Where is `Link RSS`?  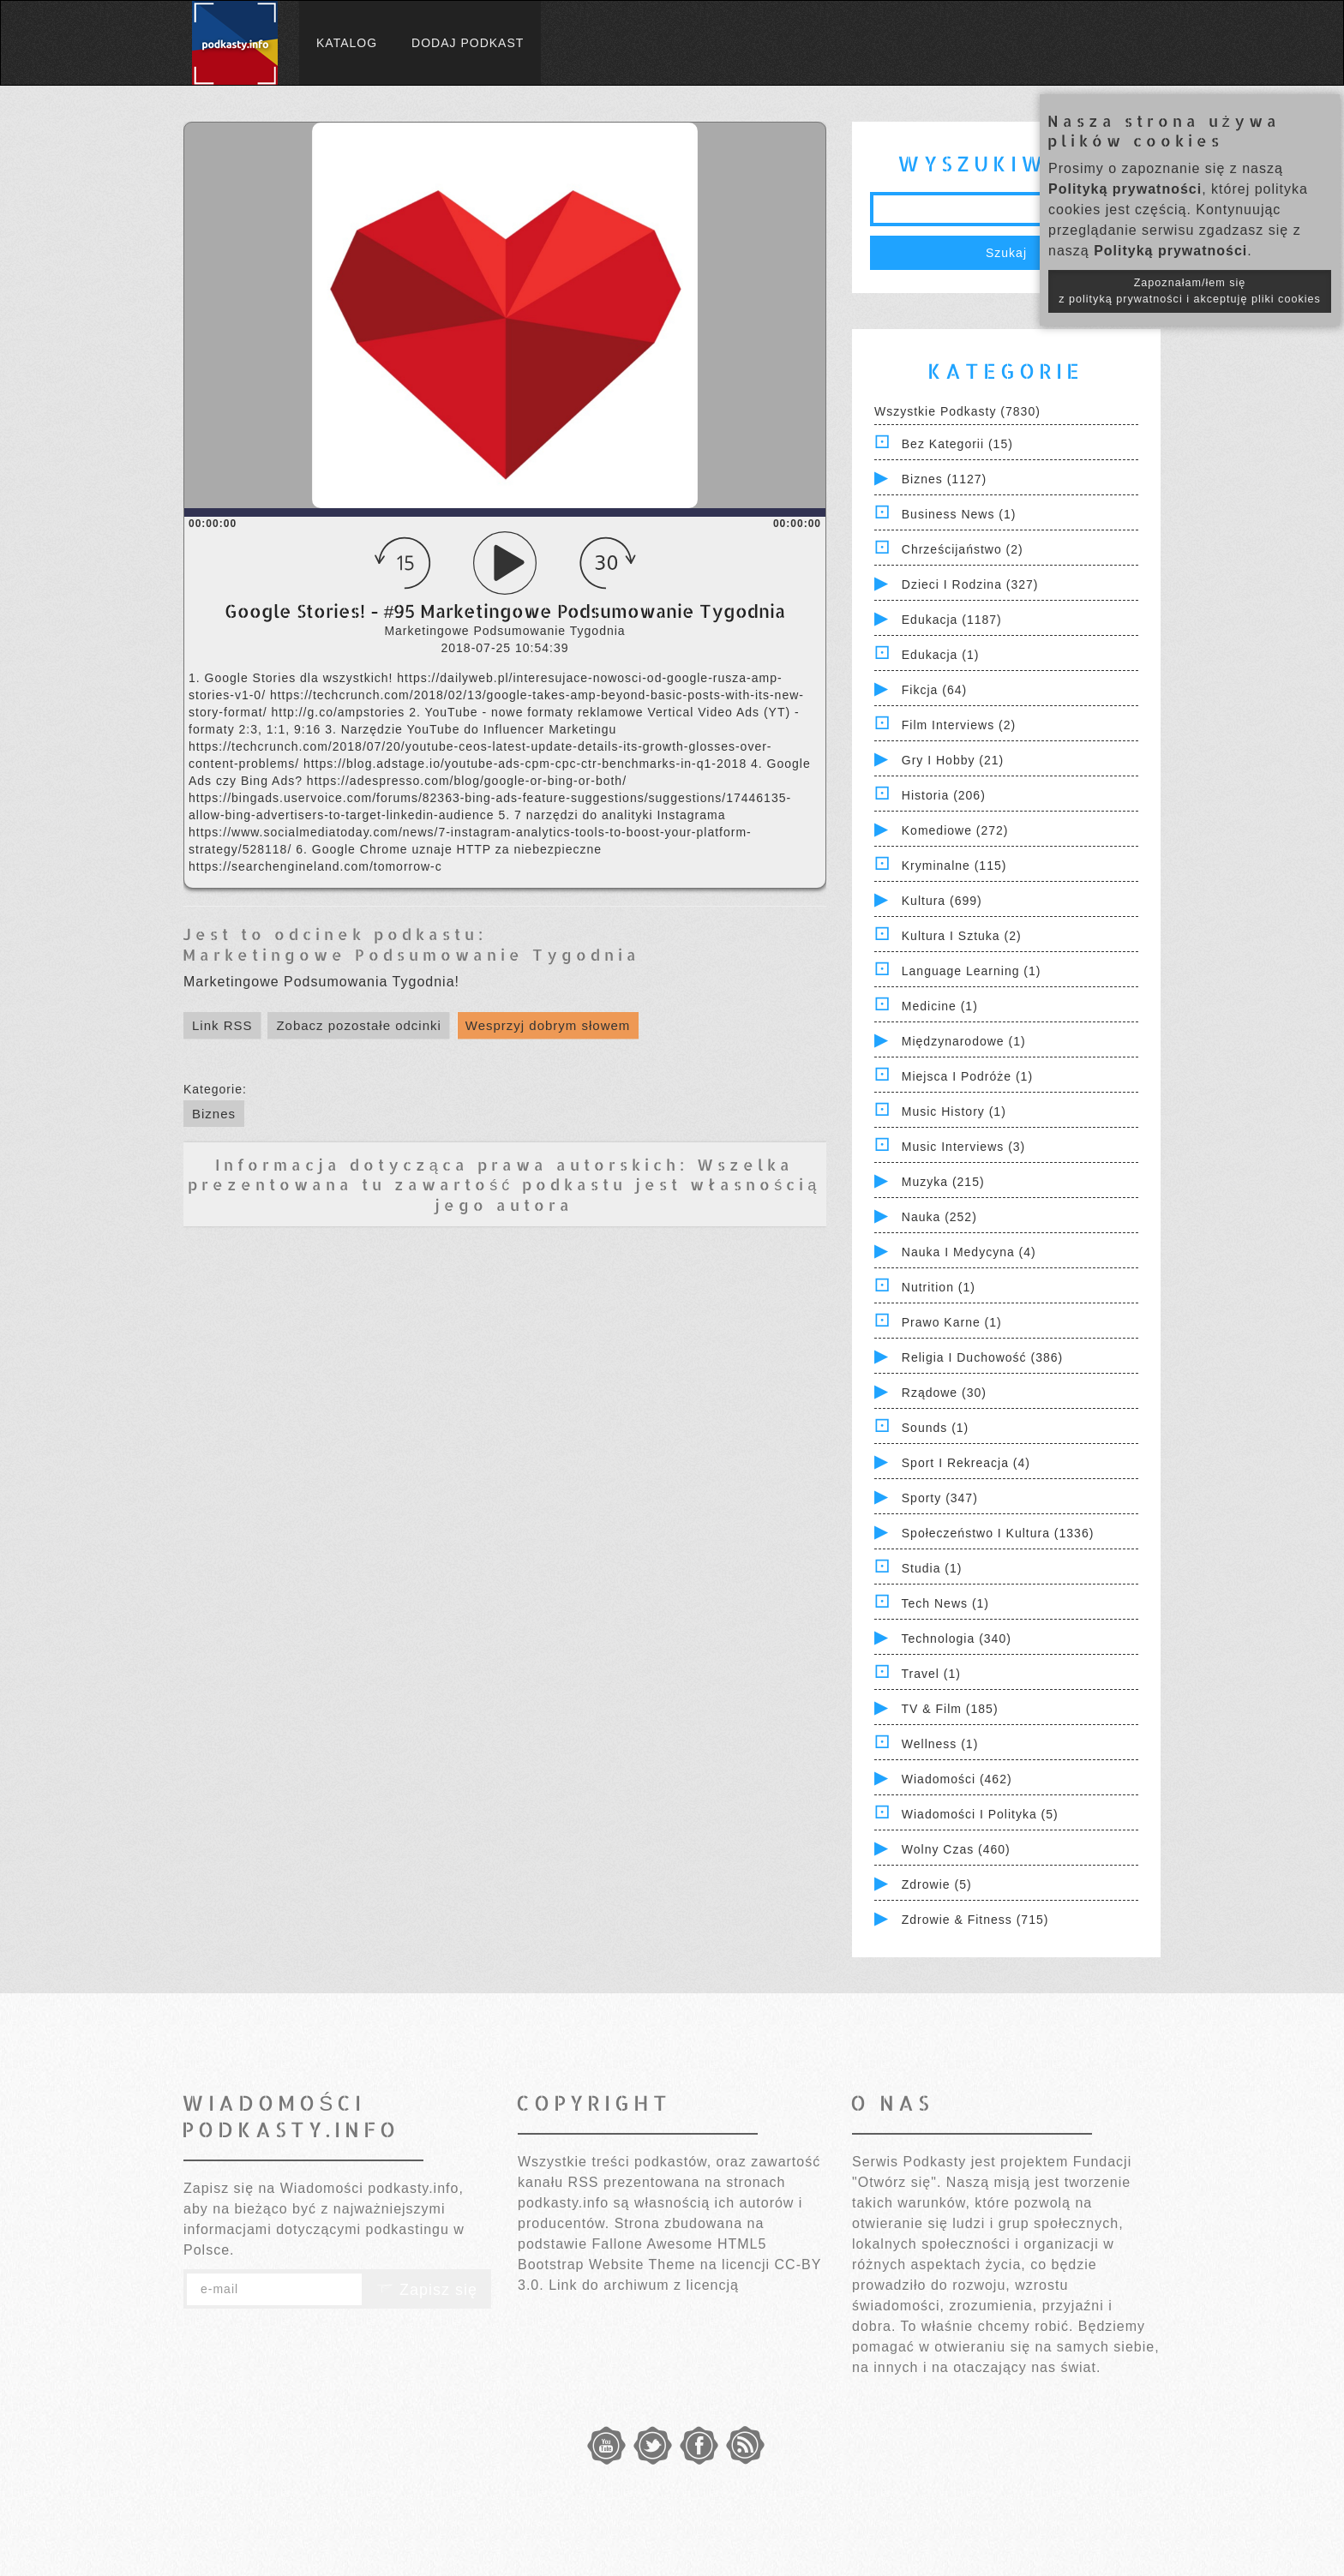
Link RSS is located at coordinates (222, 1025).